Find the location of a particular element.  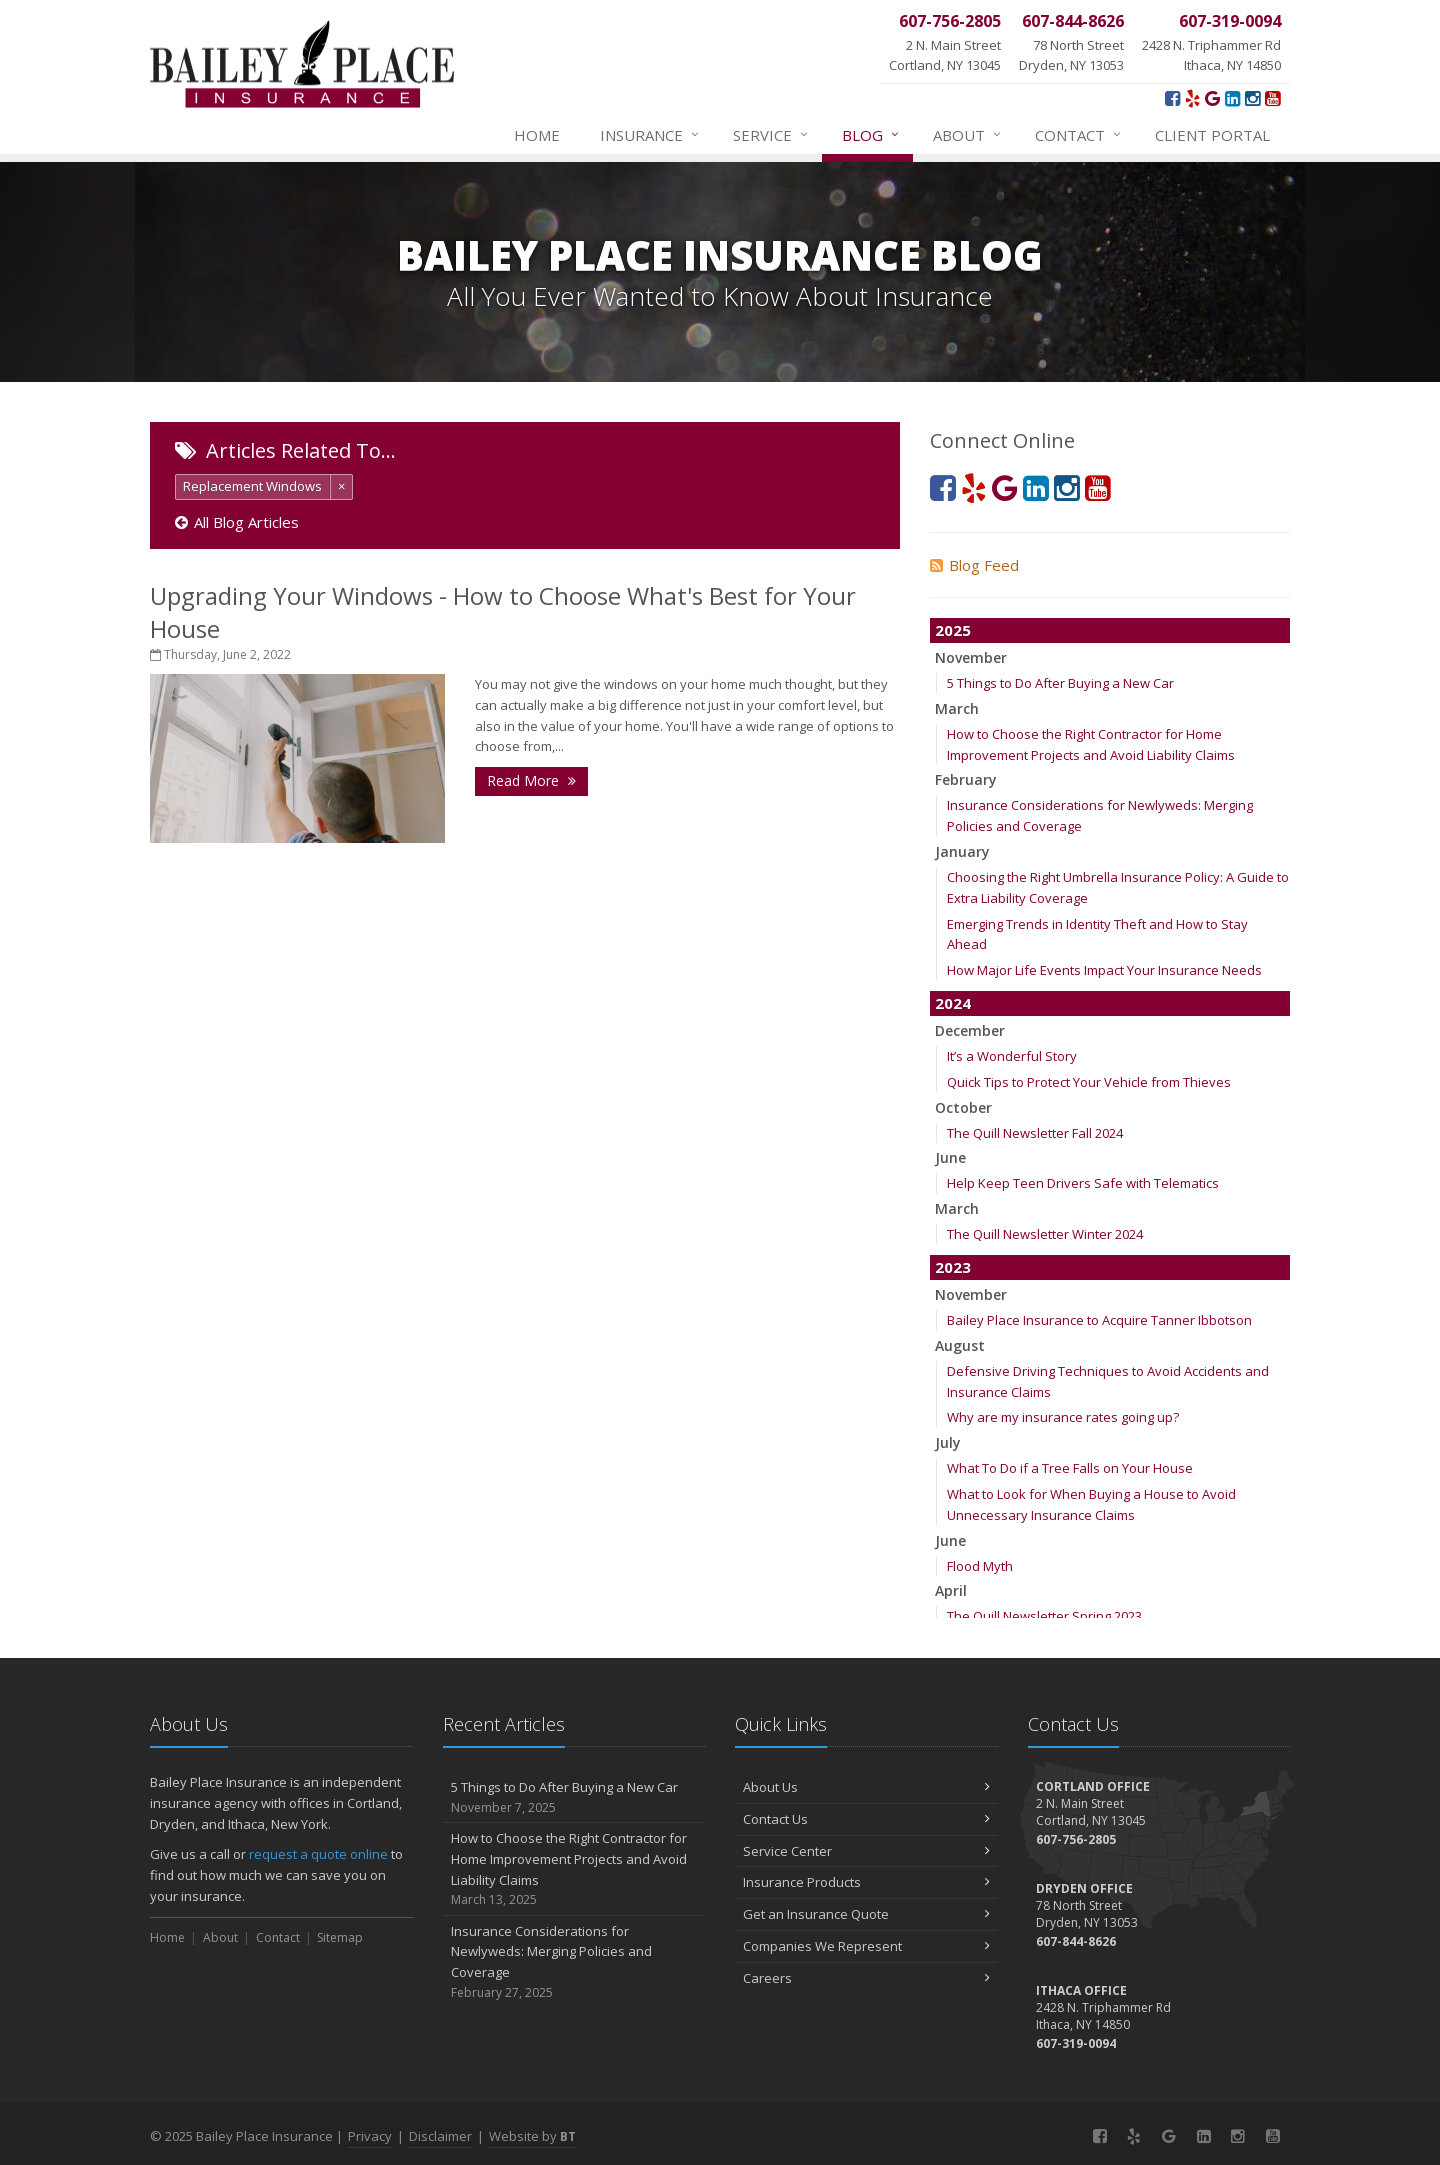

Why are my insurance rates going up? is located at coordinates (1063, 1417).